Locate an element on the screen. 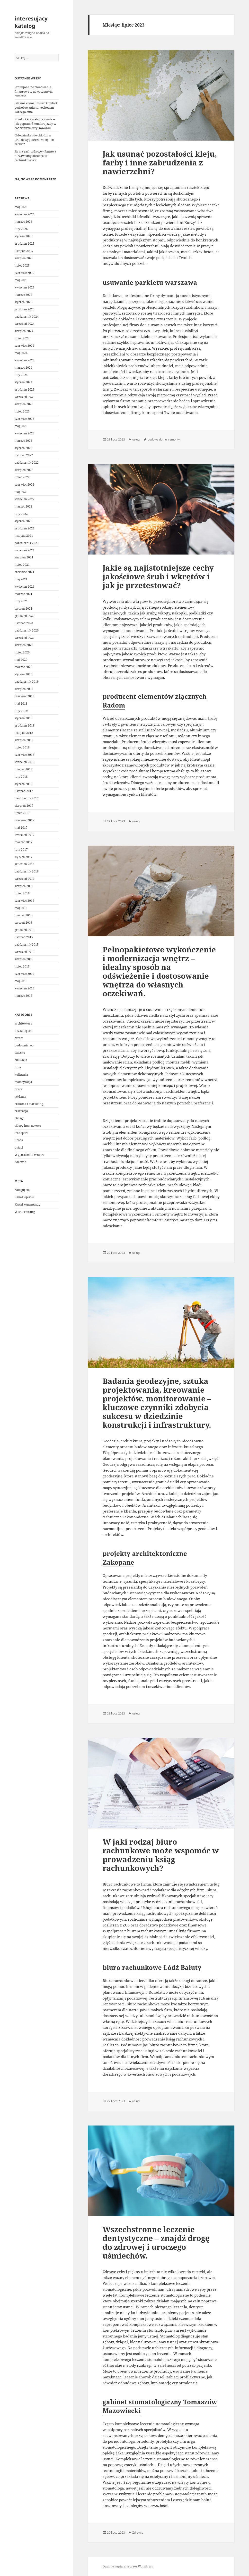  Dumnie wspierane przez WordPress is located at coordinates (128, 2566).